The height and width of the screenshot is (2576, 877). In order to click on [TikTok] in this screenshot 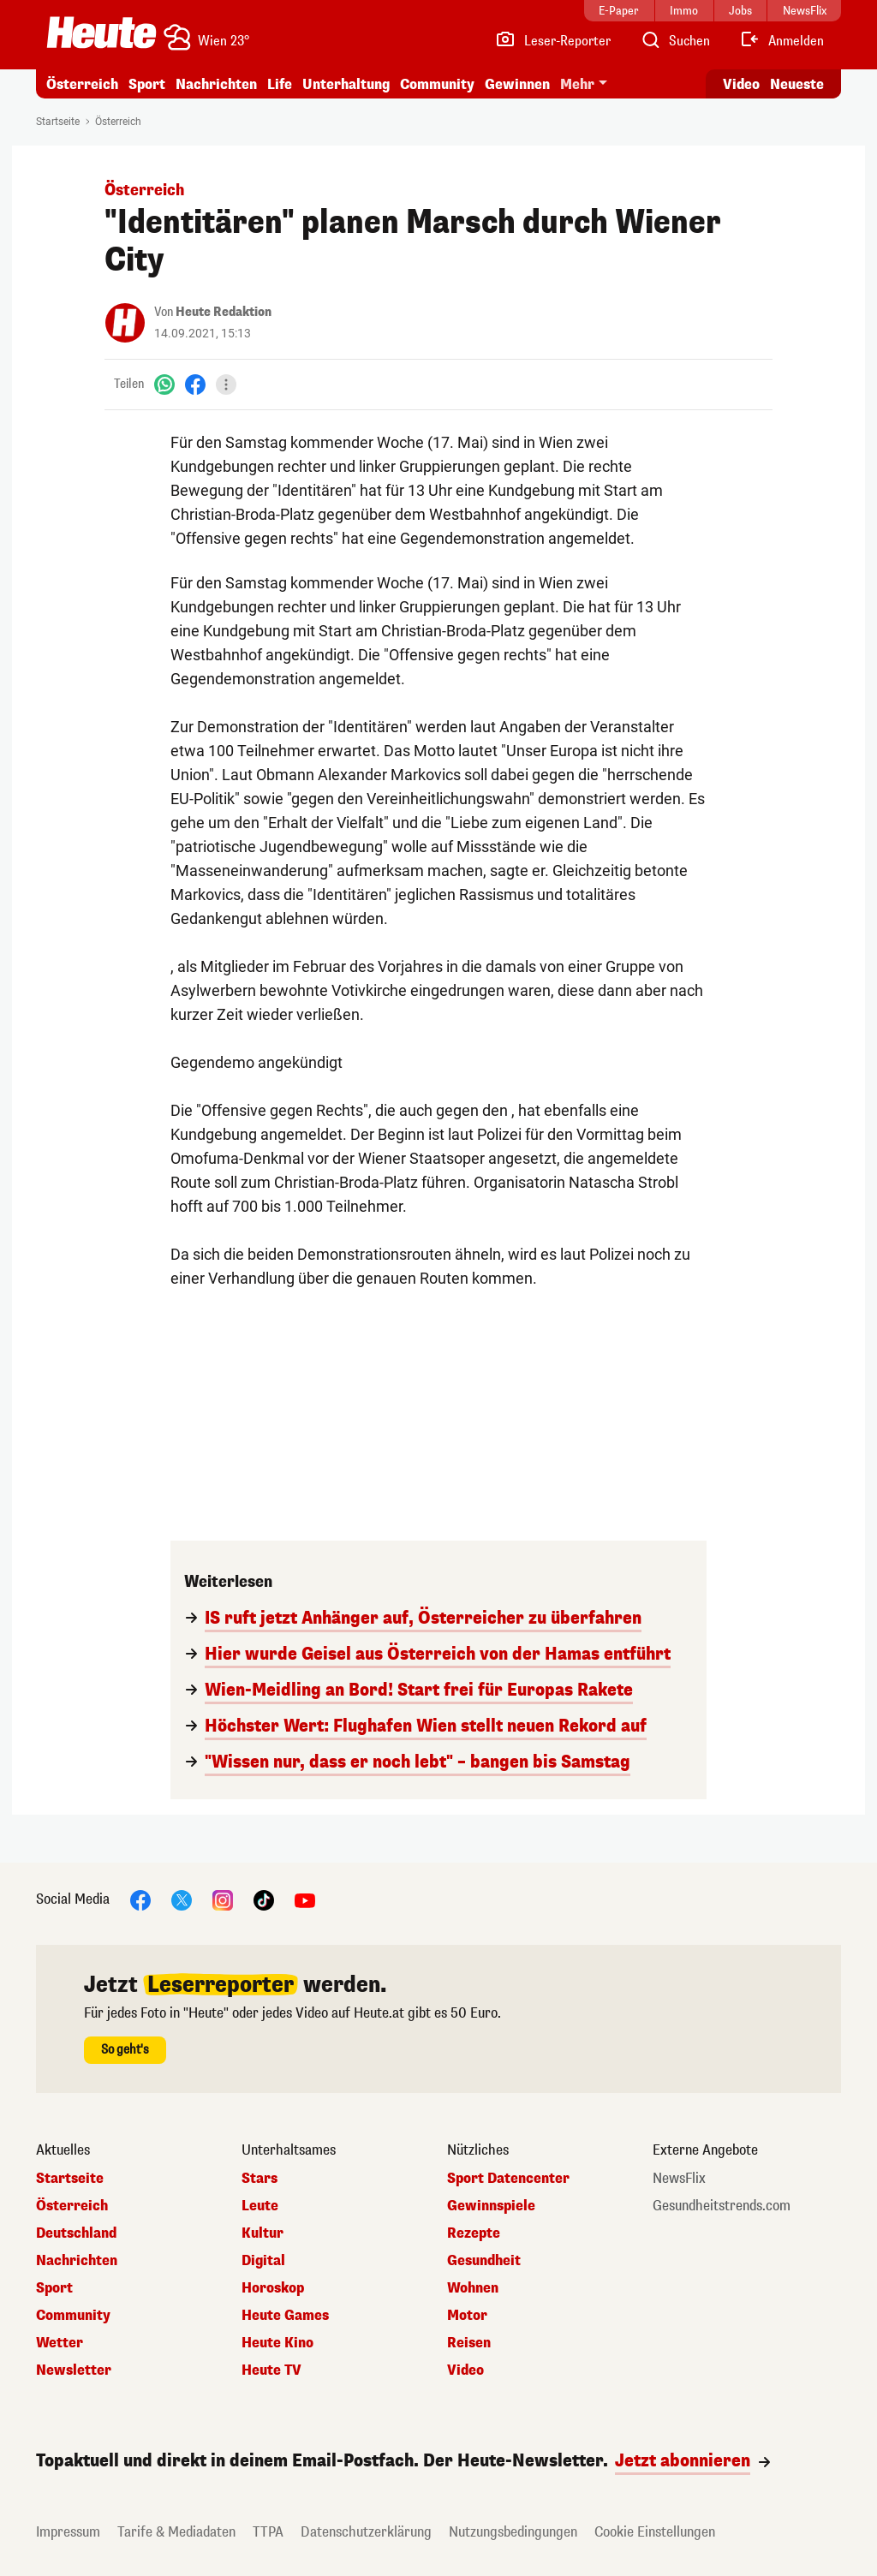, I will do `click(264, 1899)`.